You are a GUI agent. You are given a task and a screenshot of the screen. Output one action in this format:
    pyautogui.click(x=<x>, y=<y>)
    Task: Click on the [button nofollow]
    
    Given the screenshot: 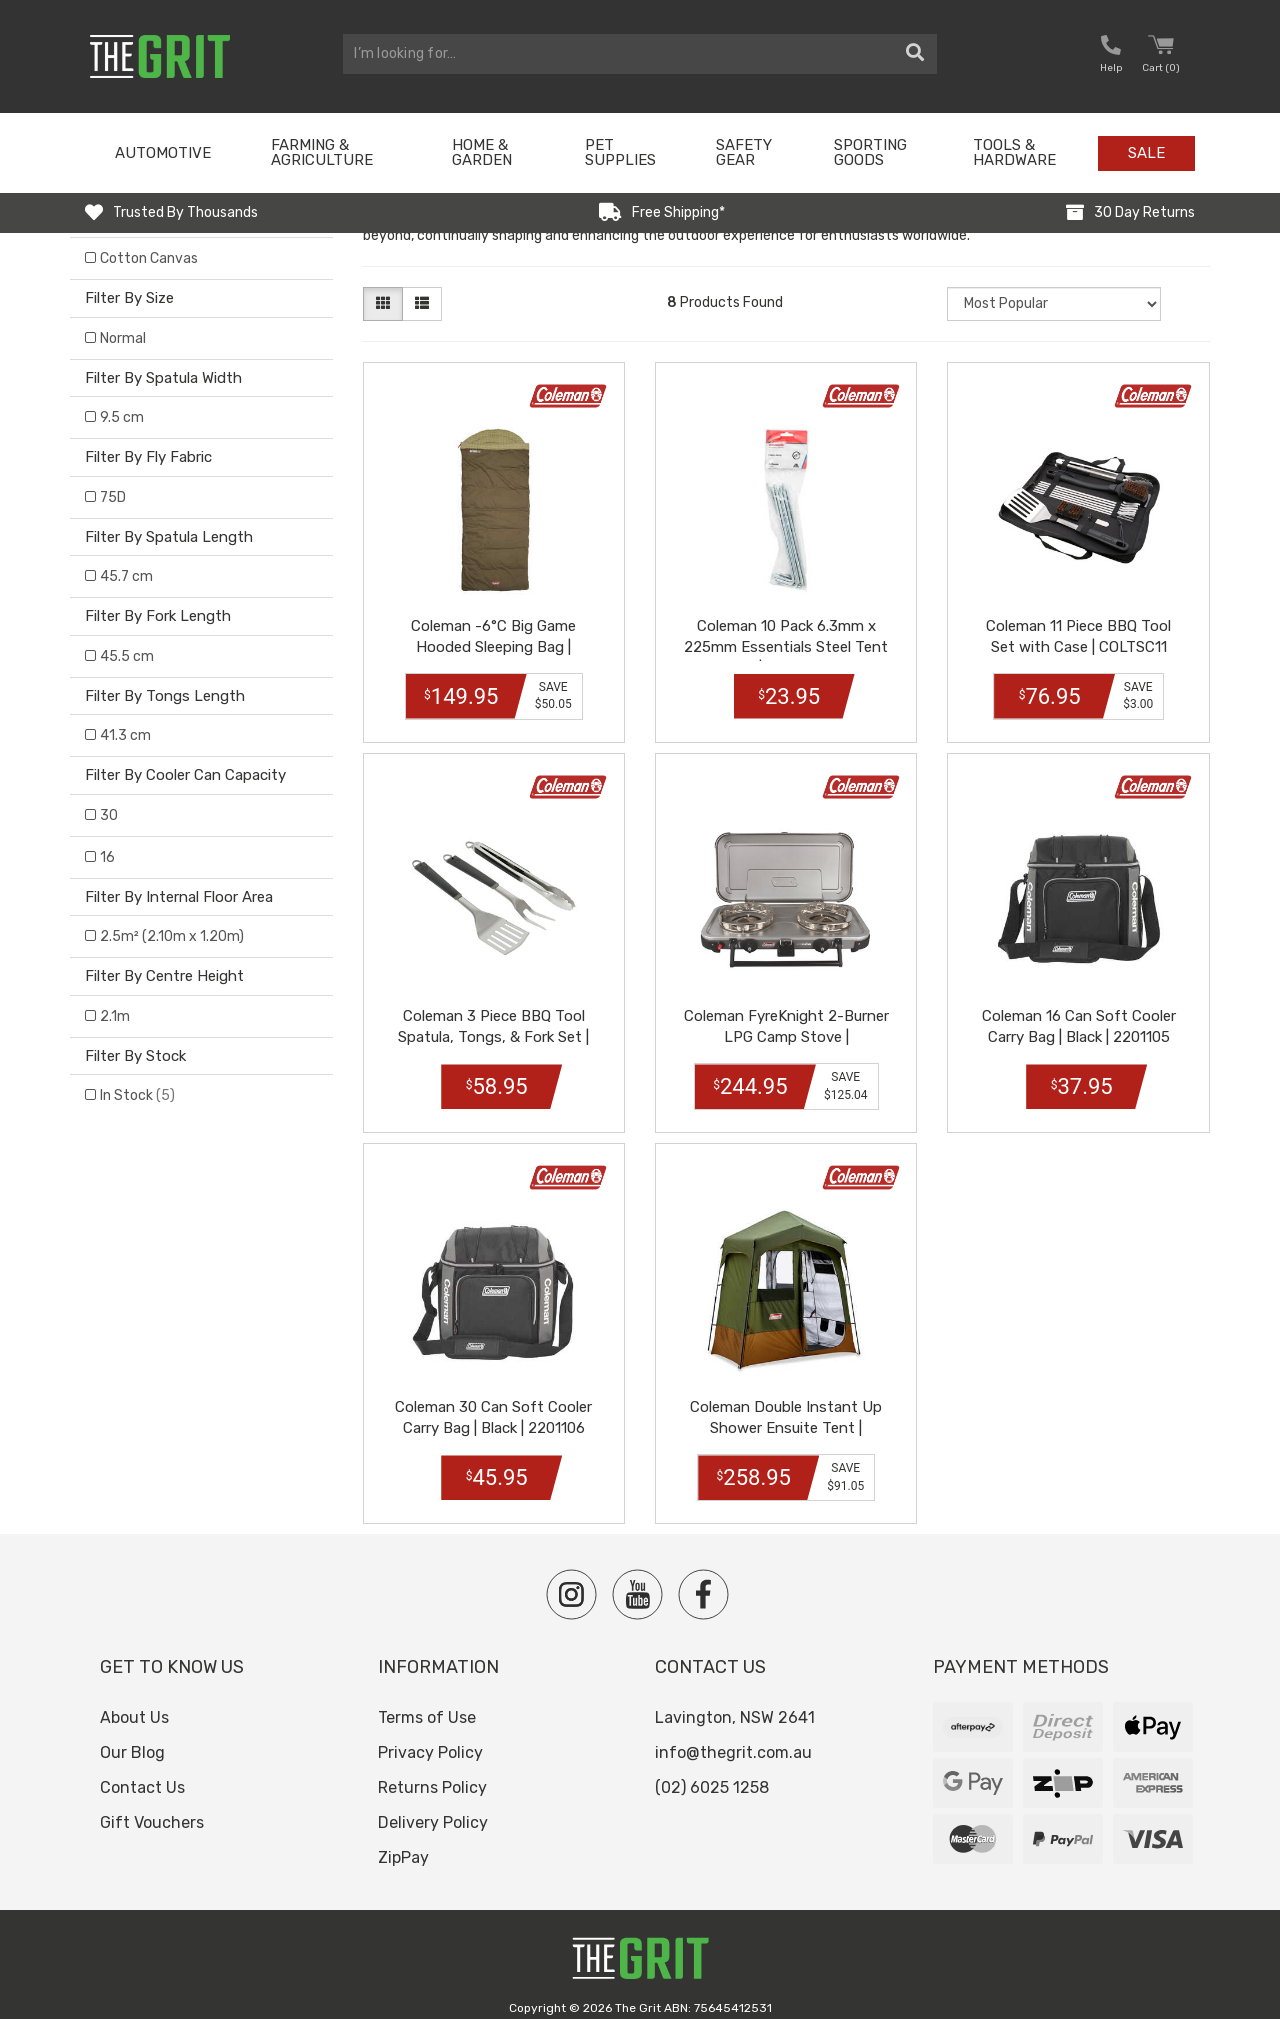 What is the action you would take?
    pyautogui.click(x=1111, y=56)
    